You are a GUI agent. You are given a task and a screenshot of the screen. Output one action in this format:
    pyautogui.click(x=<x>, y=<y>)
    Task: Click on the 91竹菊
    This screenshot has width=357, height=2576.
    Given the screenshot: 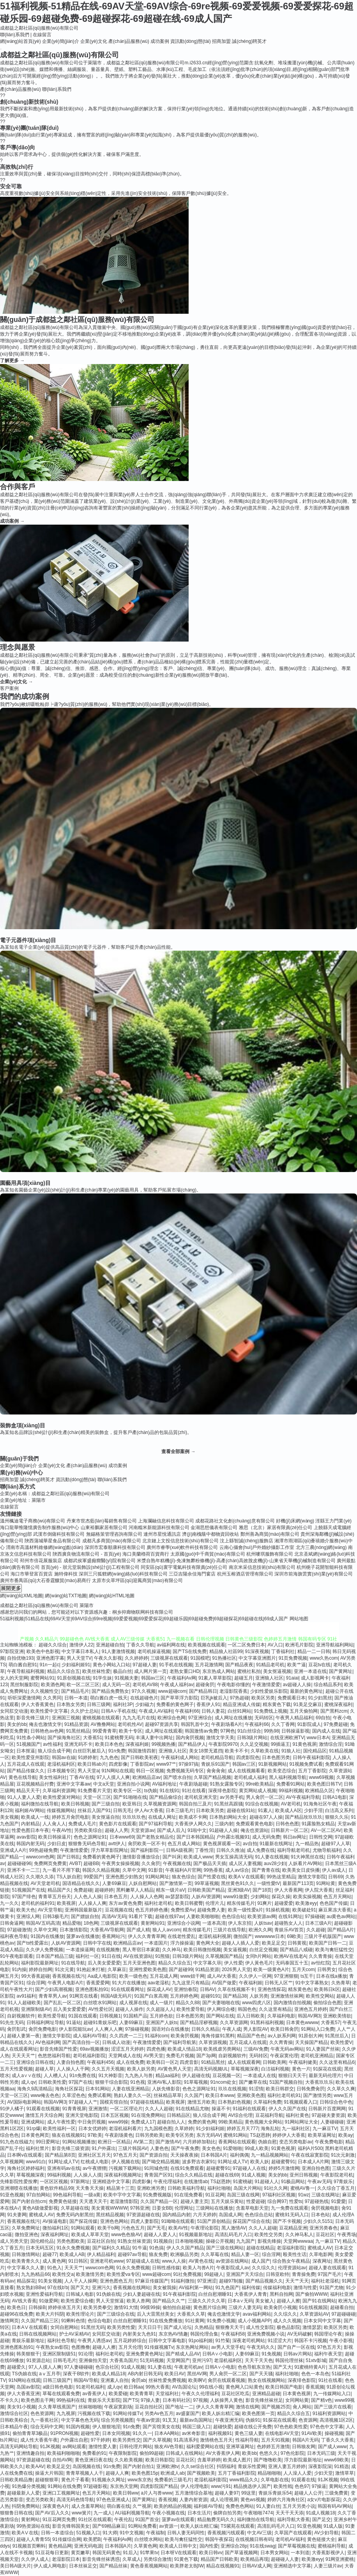 What is the action you would take?
    pyautogui.click(x=223, y=2340)
    